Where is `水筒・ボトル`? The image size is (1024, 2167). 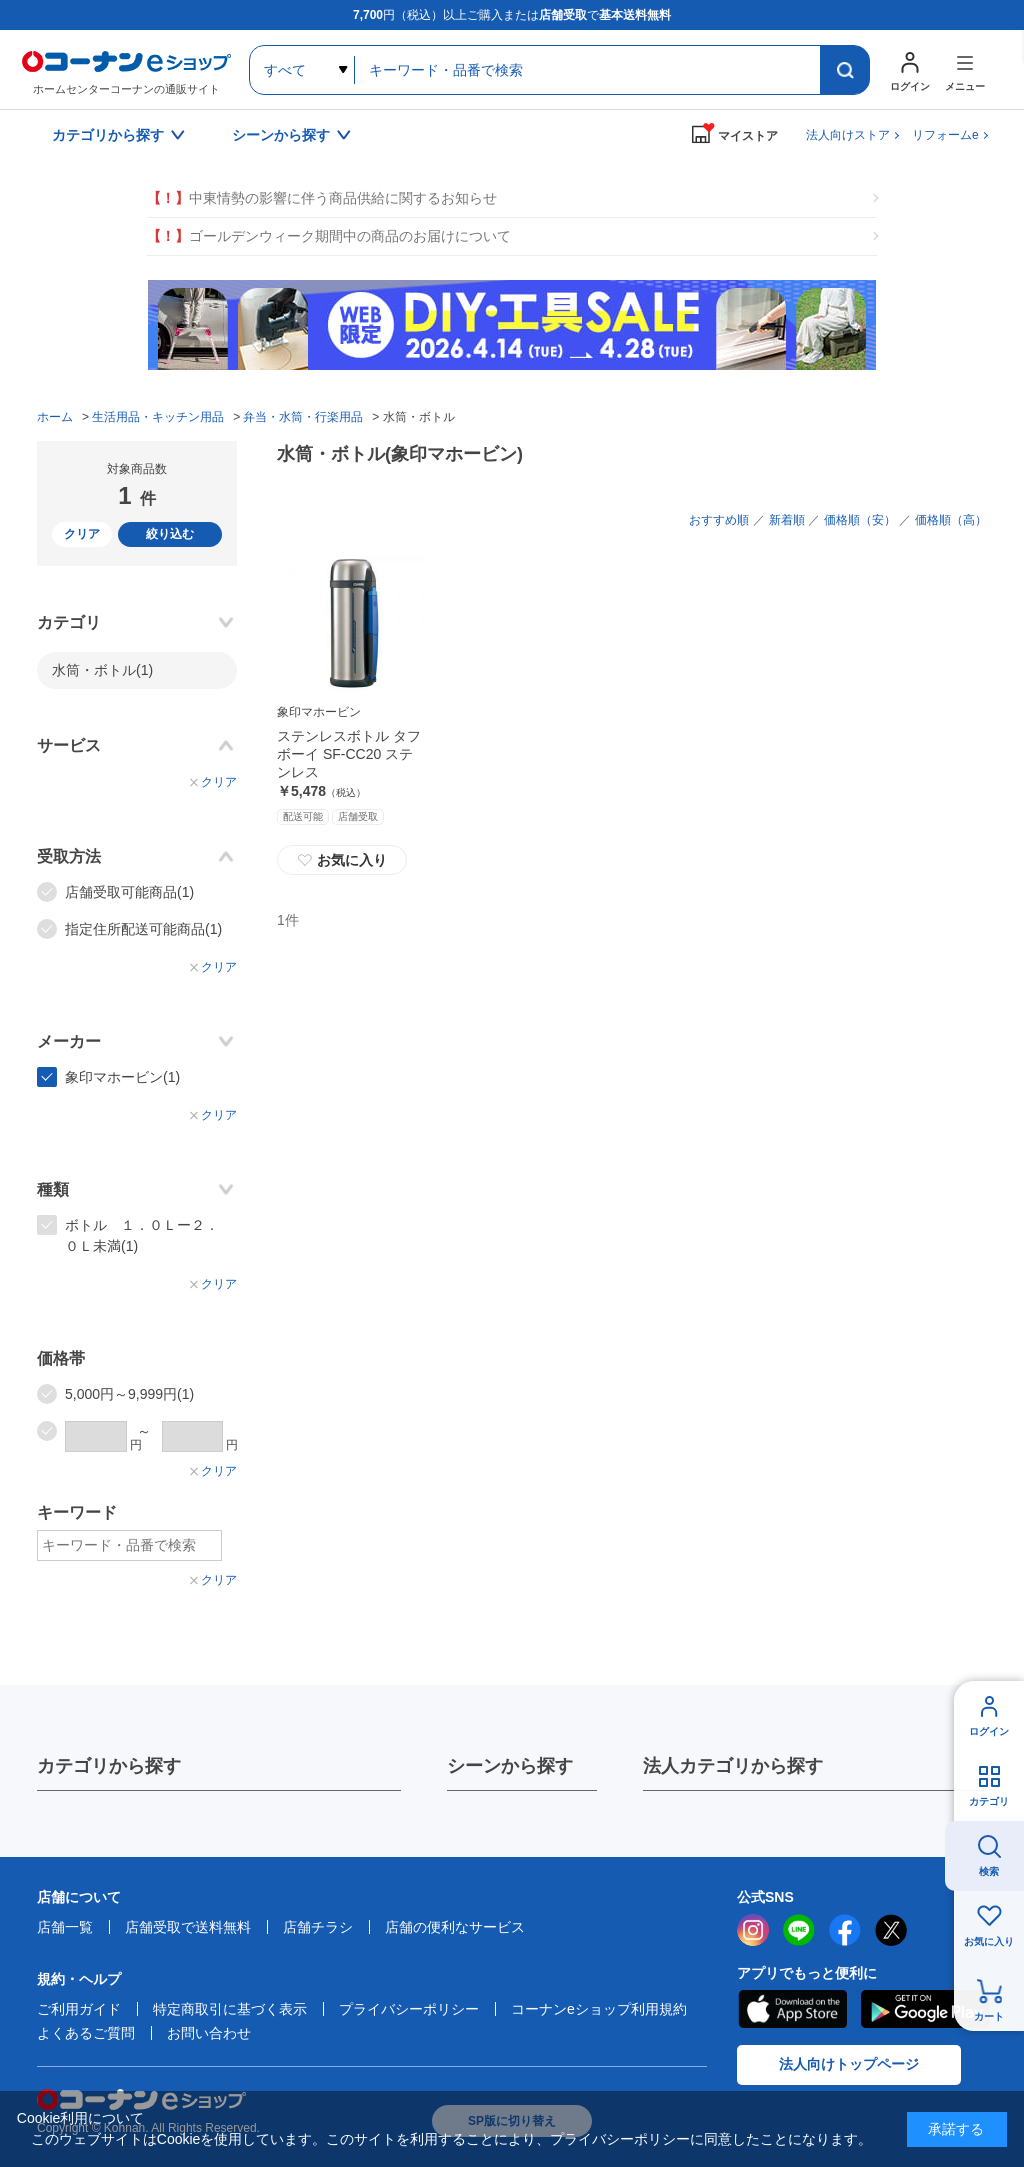
水筒・ボトル is located at coordinates (102, 670).